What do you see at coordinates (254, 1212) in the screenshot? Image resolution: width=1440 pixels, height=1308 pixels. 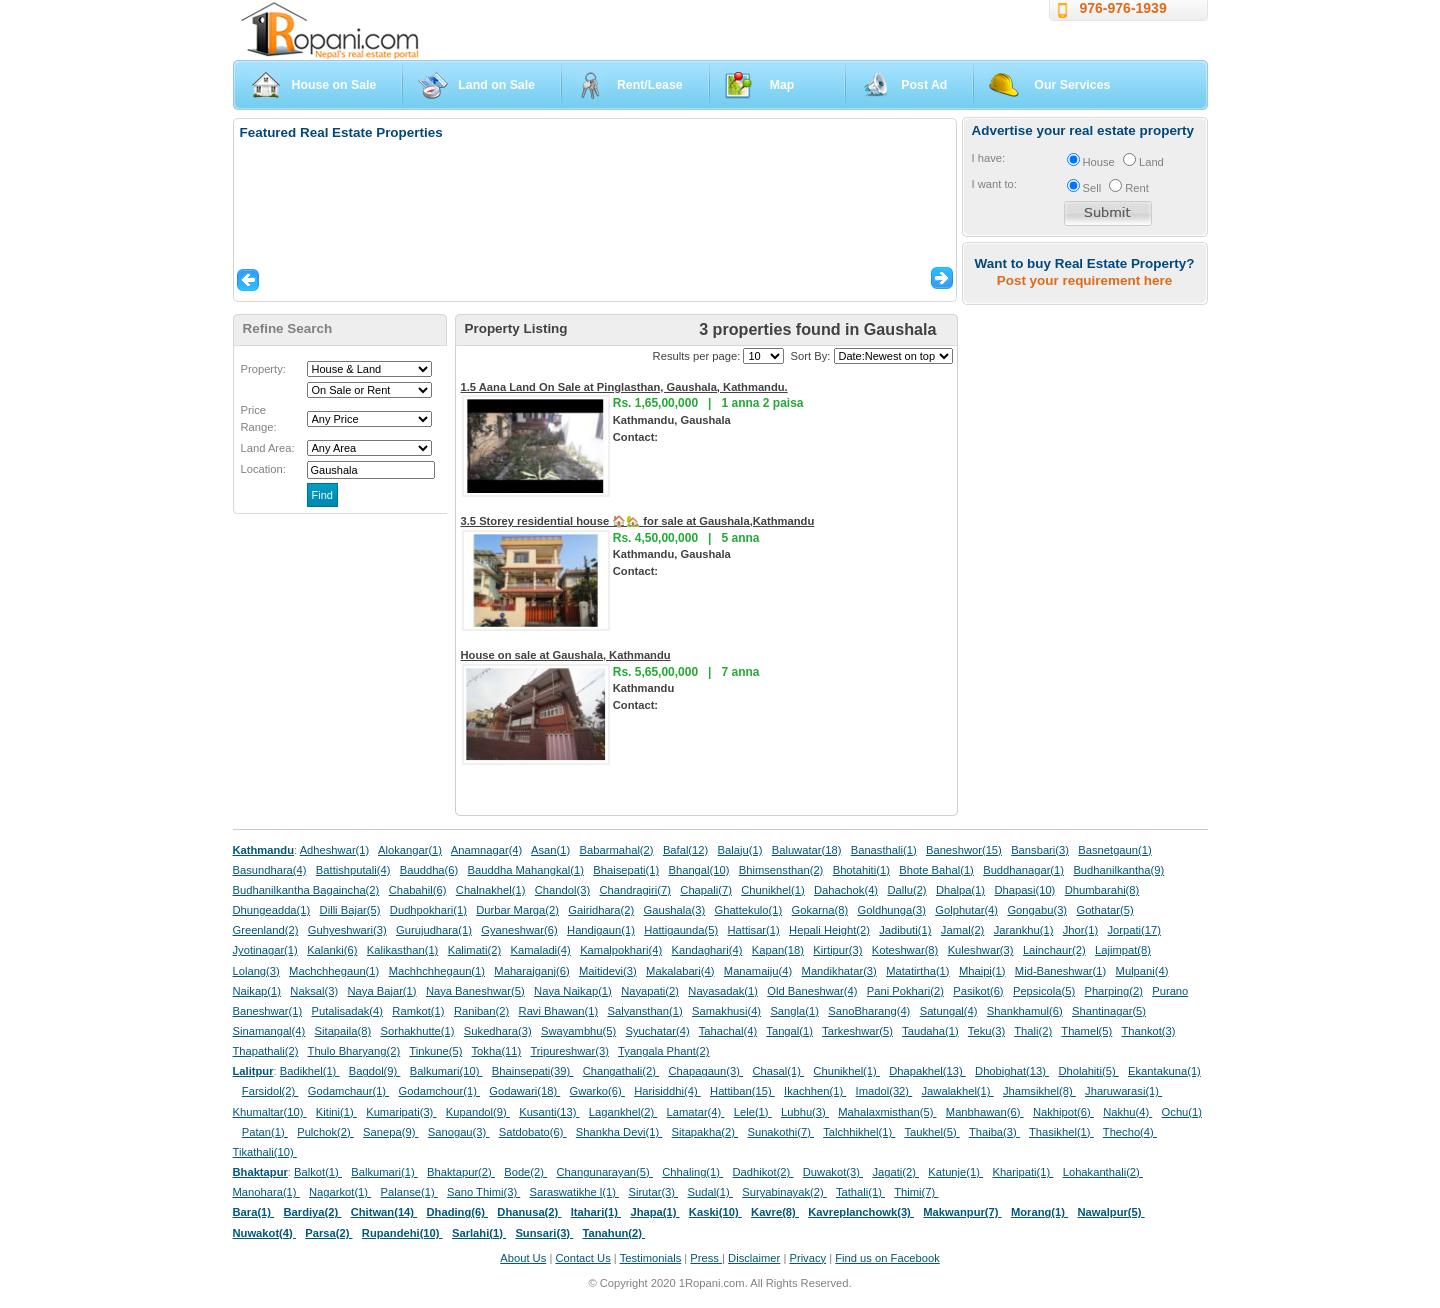 I see `Bara(1)` at bounding box center [254, 1212].